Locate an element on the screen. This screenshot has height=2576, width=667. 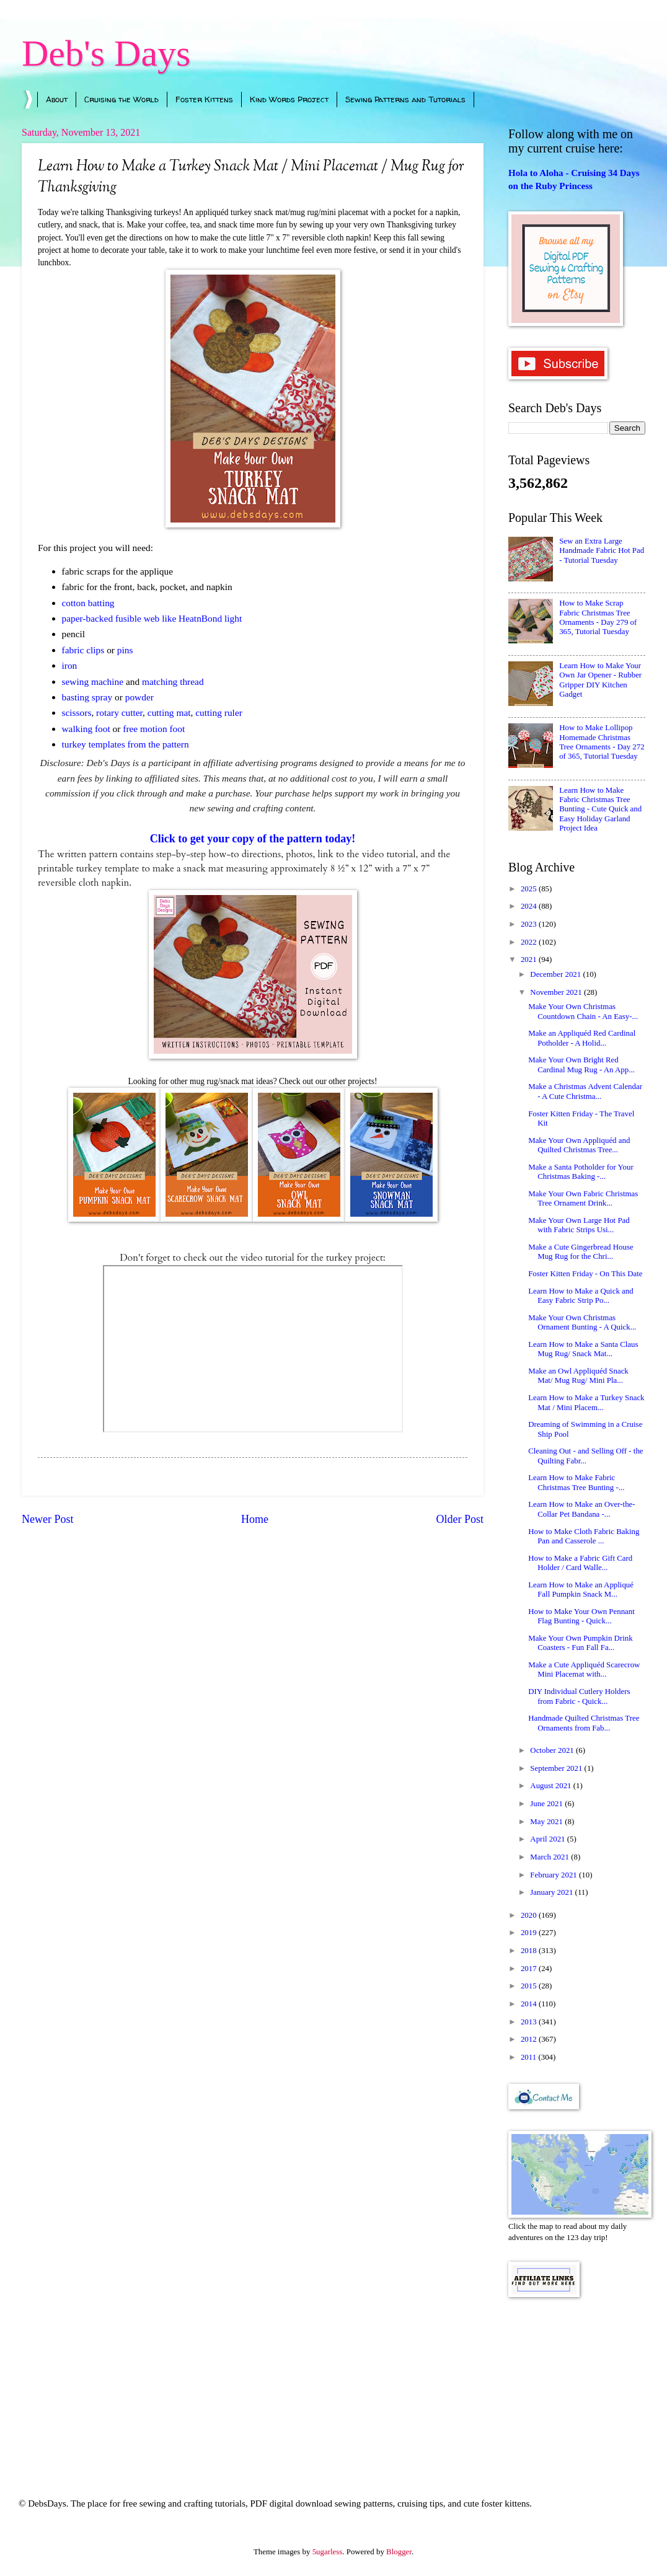
August 2021 is located at coordinates (551, 1785).